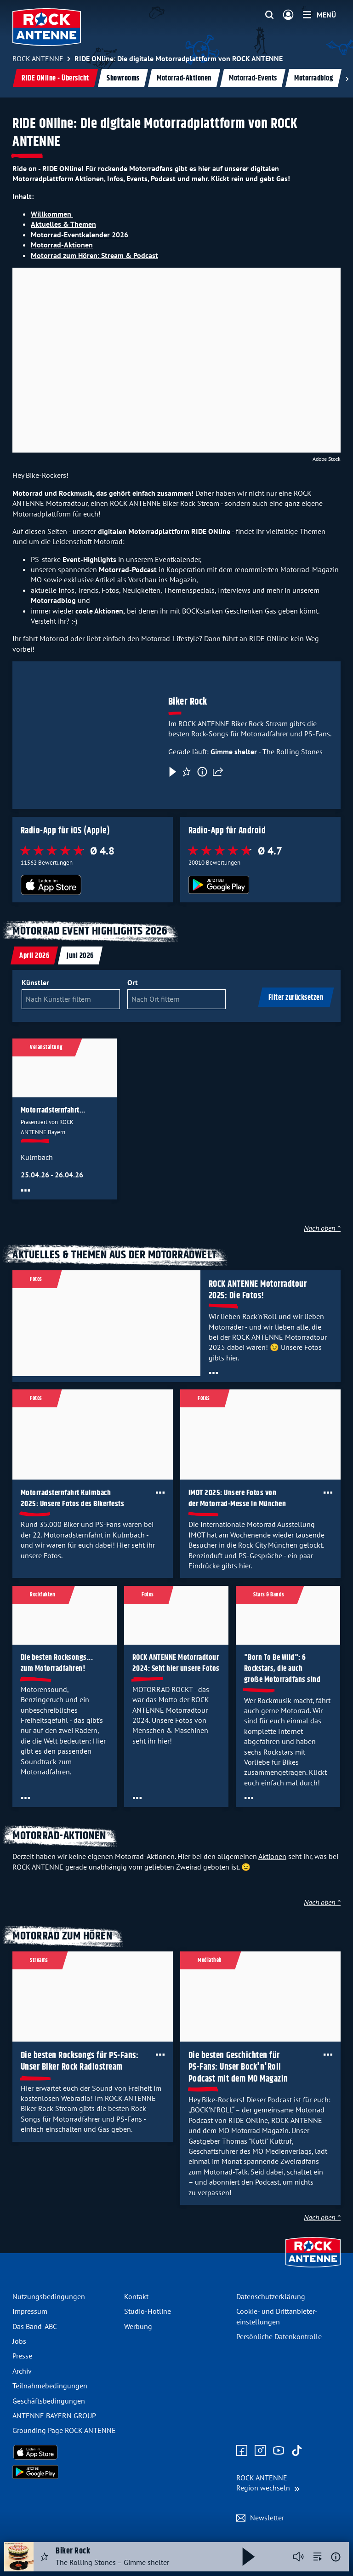 The height and width of the screenshot is (2576, 353). Describe the element at coordinates (279, 2336) in the screenshot. I see `Persönliche Datenkontrolle` at that location.